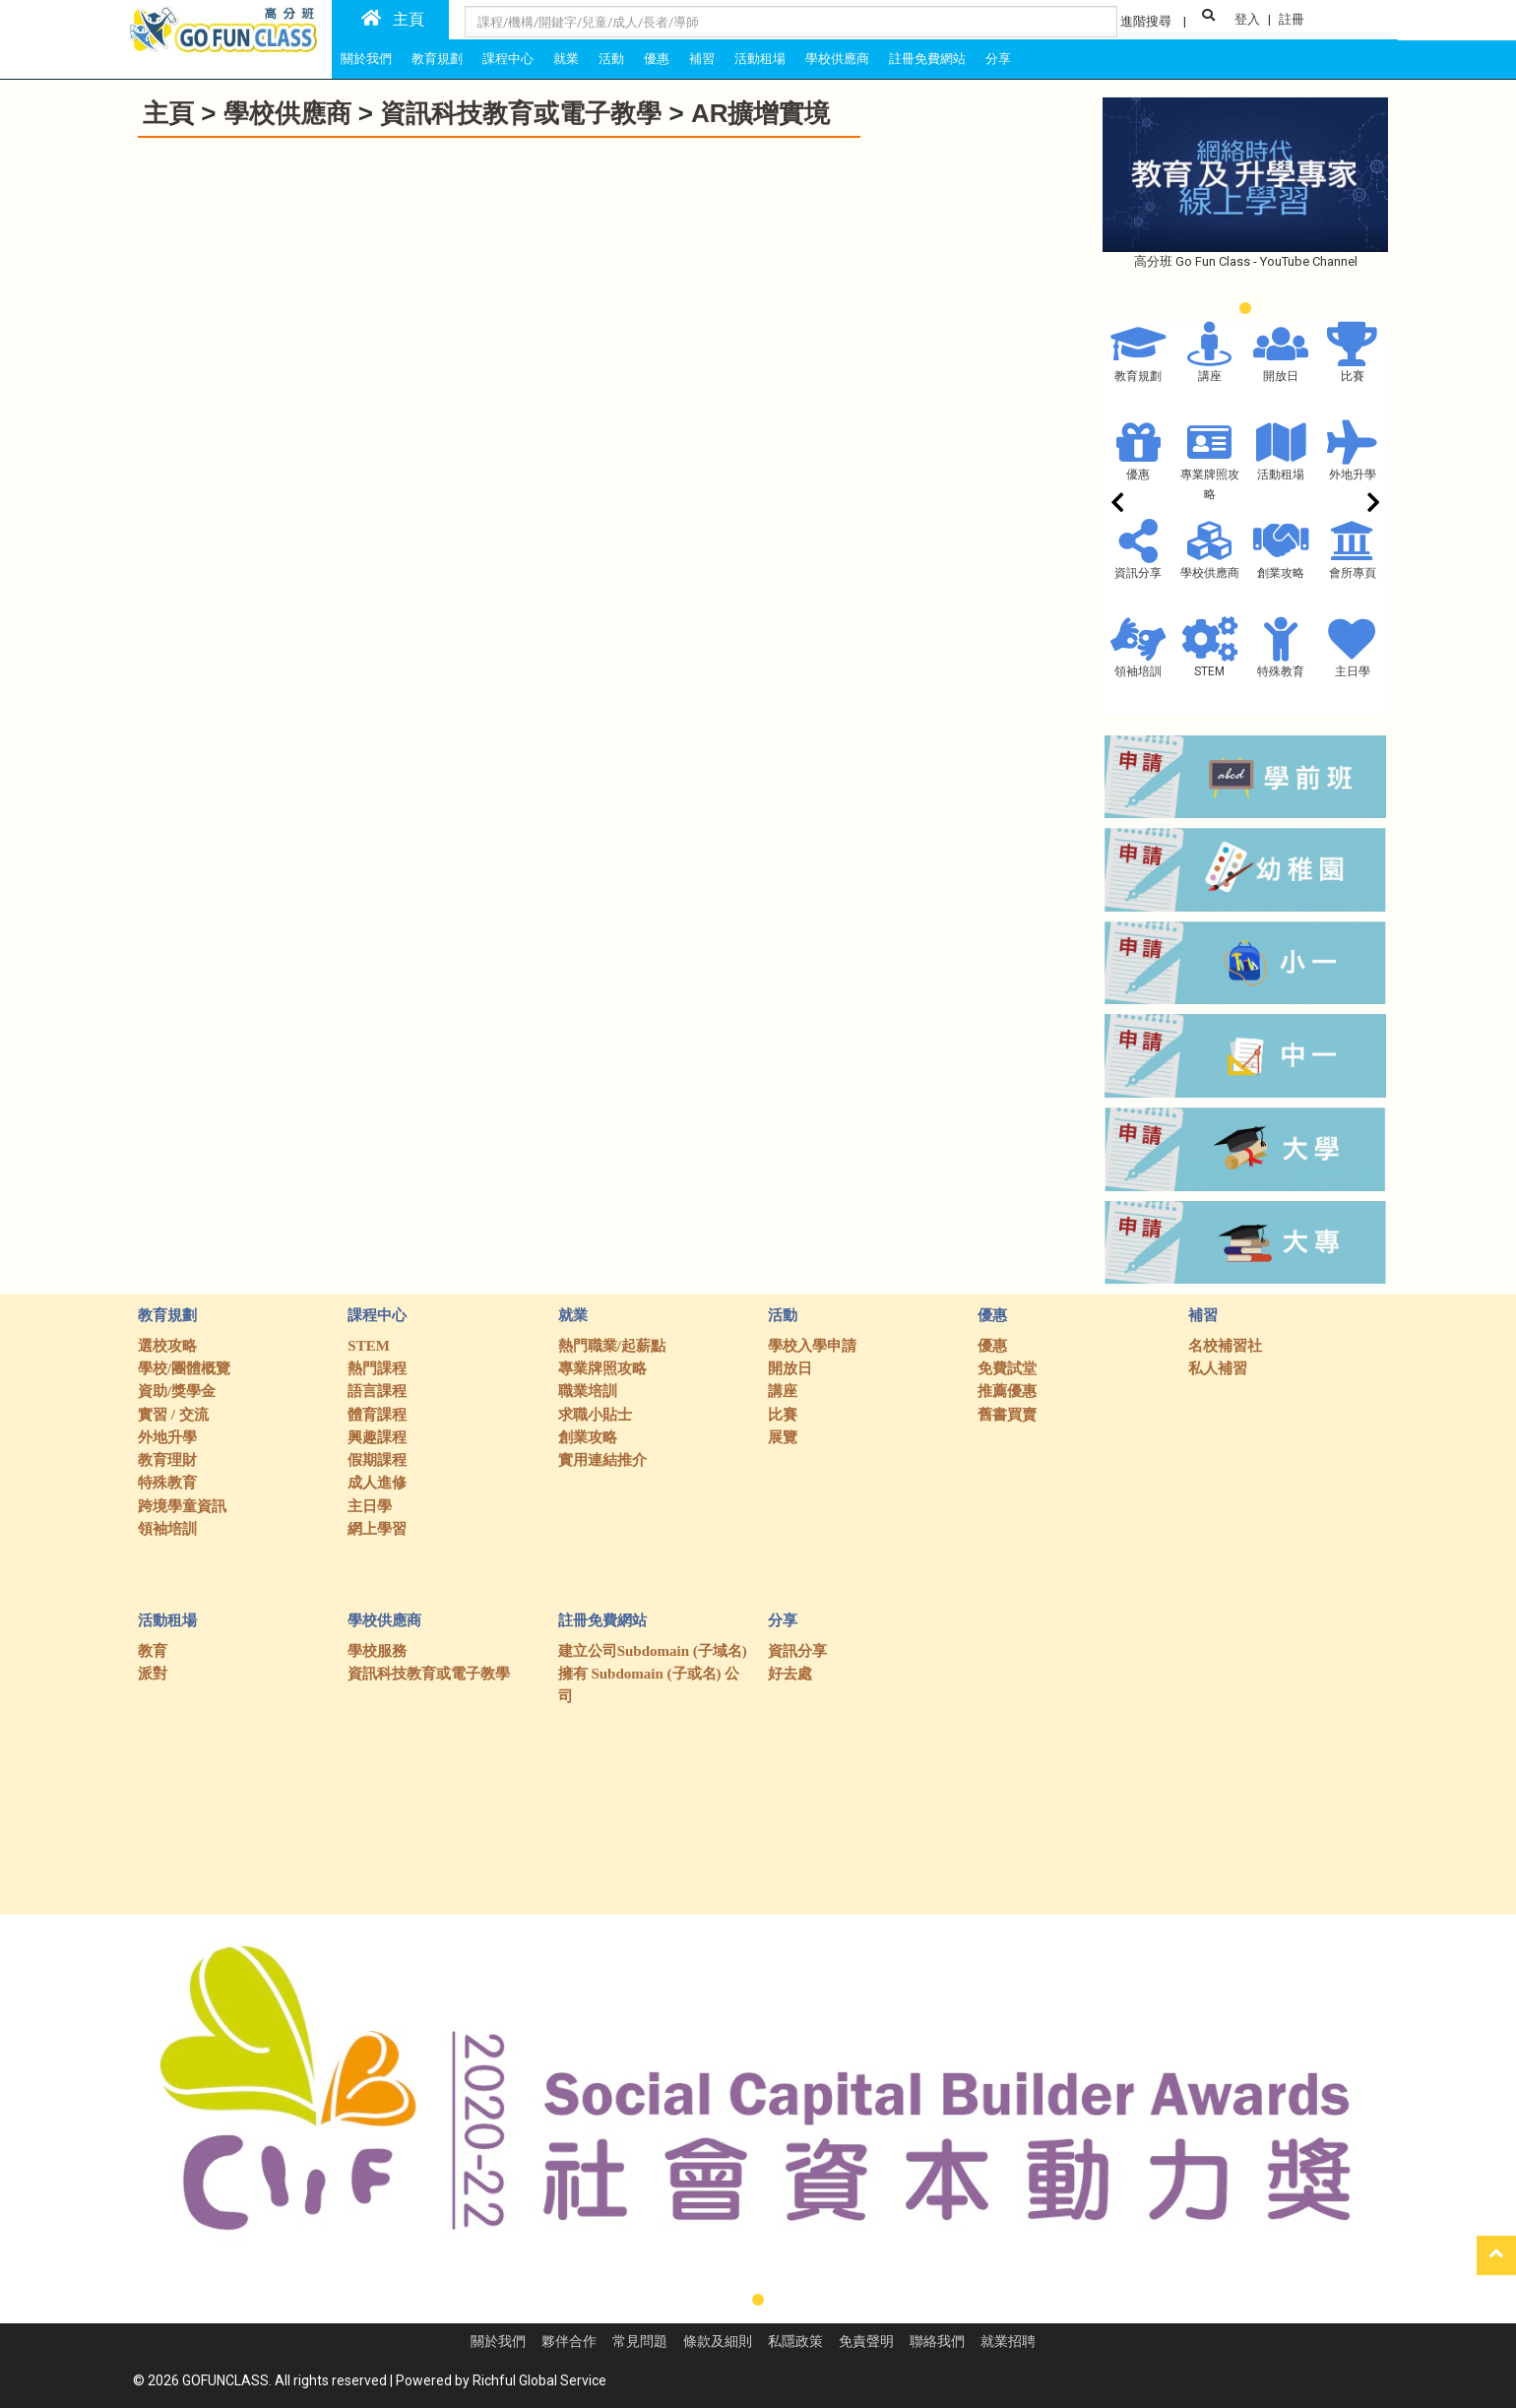 This screenshot has width=1516, height=2408. What do you see at coordinates (1007, 1391) in the screenshot?
I see `推薦優惠` at bounding box center [1007, 1391].